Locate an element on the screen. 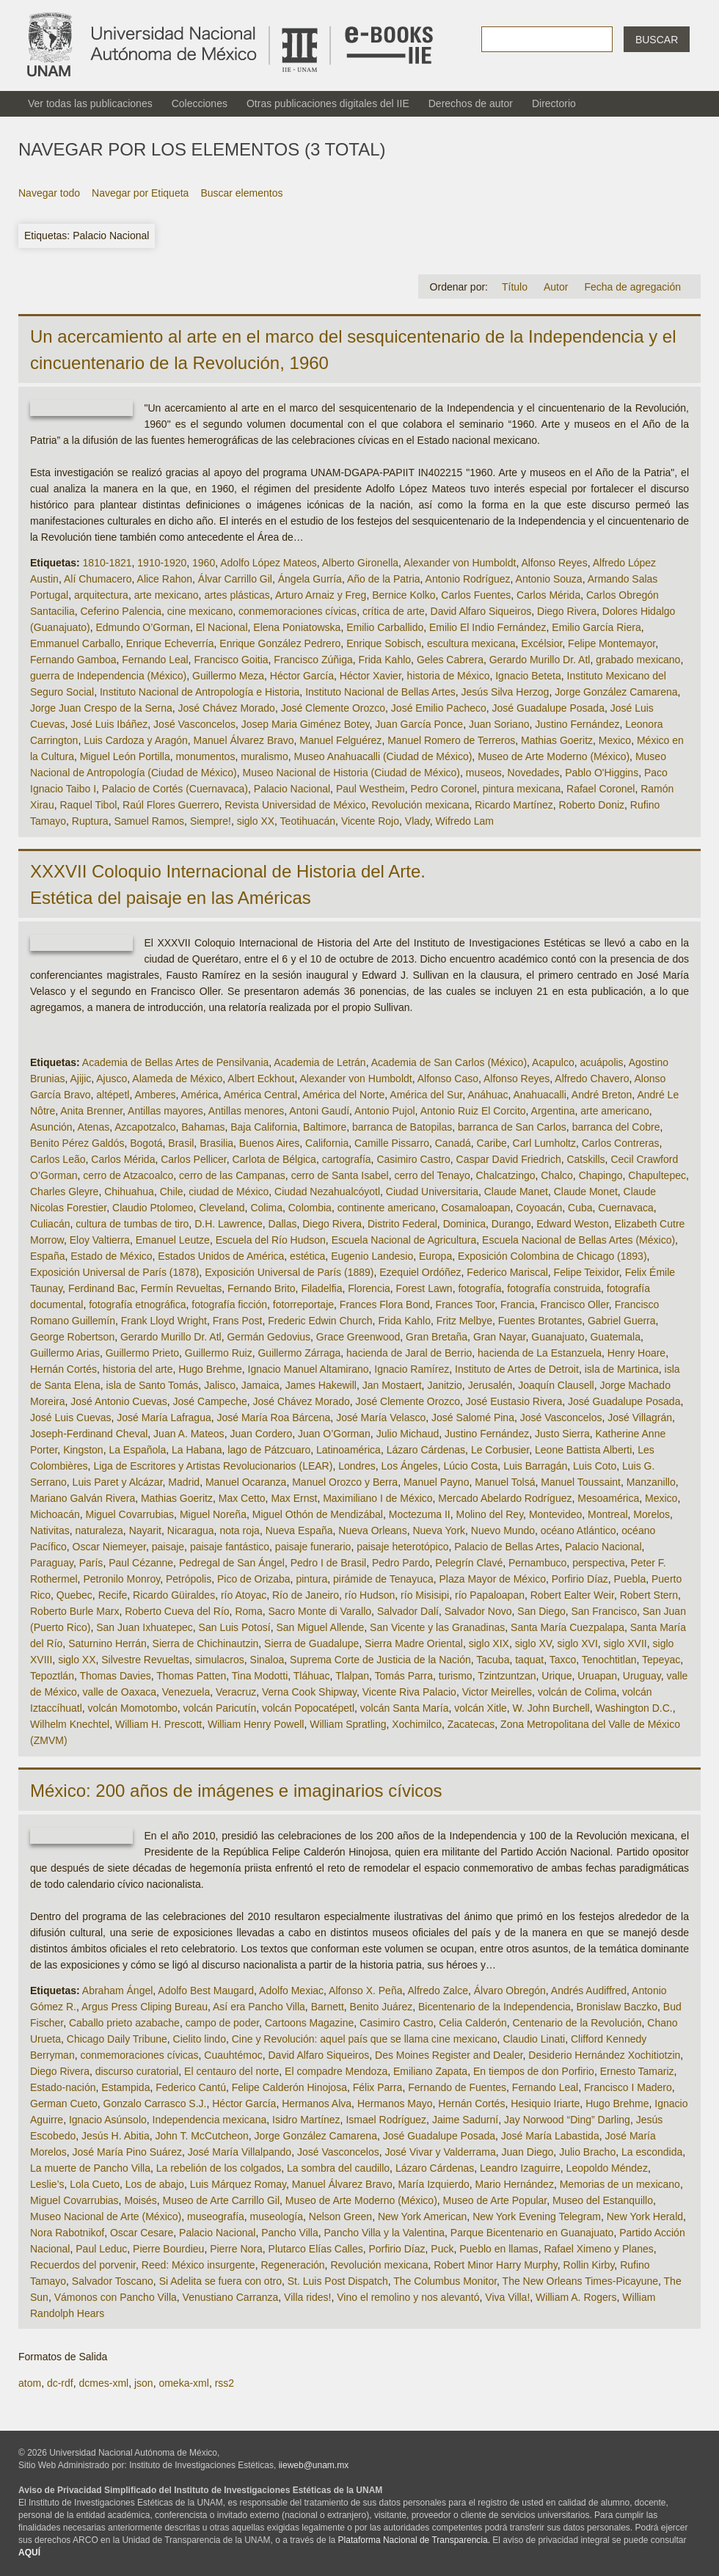  Cine y Revolución: aquel país que se llama cine mexicano is located at coordinates (364, 2039).